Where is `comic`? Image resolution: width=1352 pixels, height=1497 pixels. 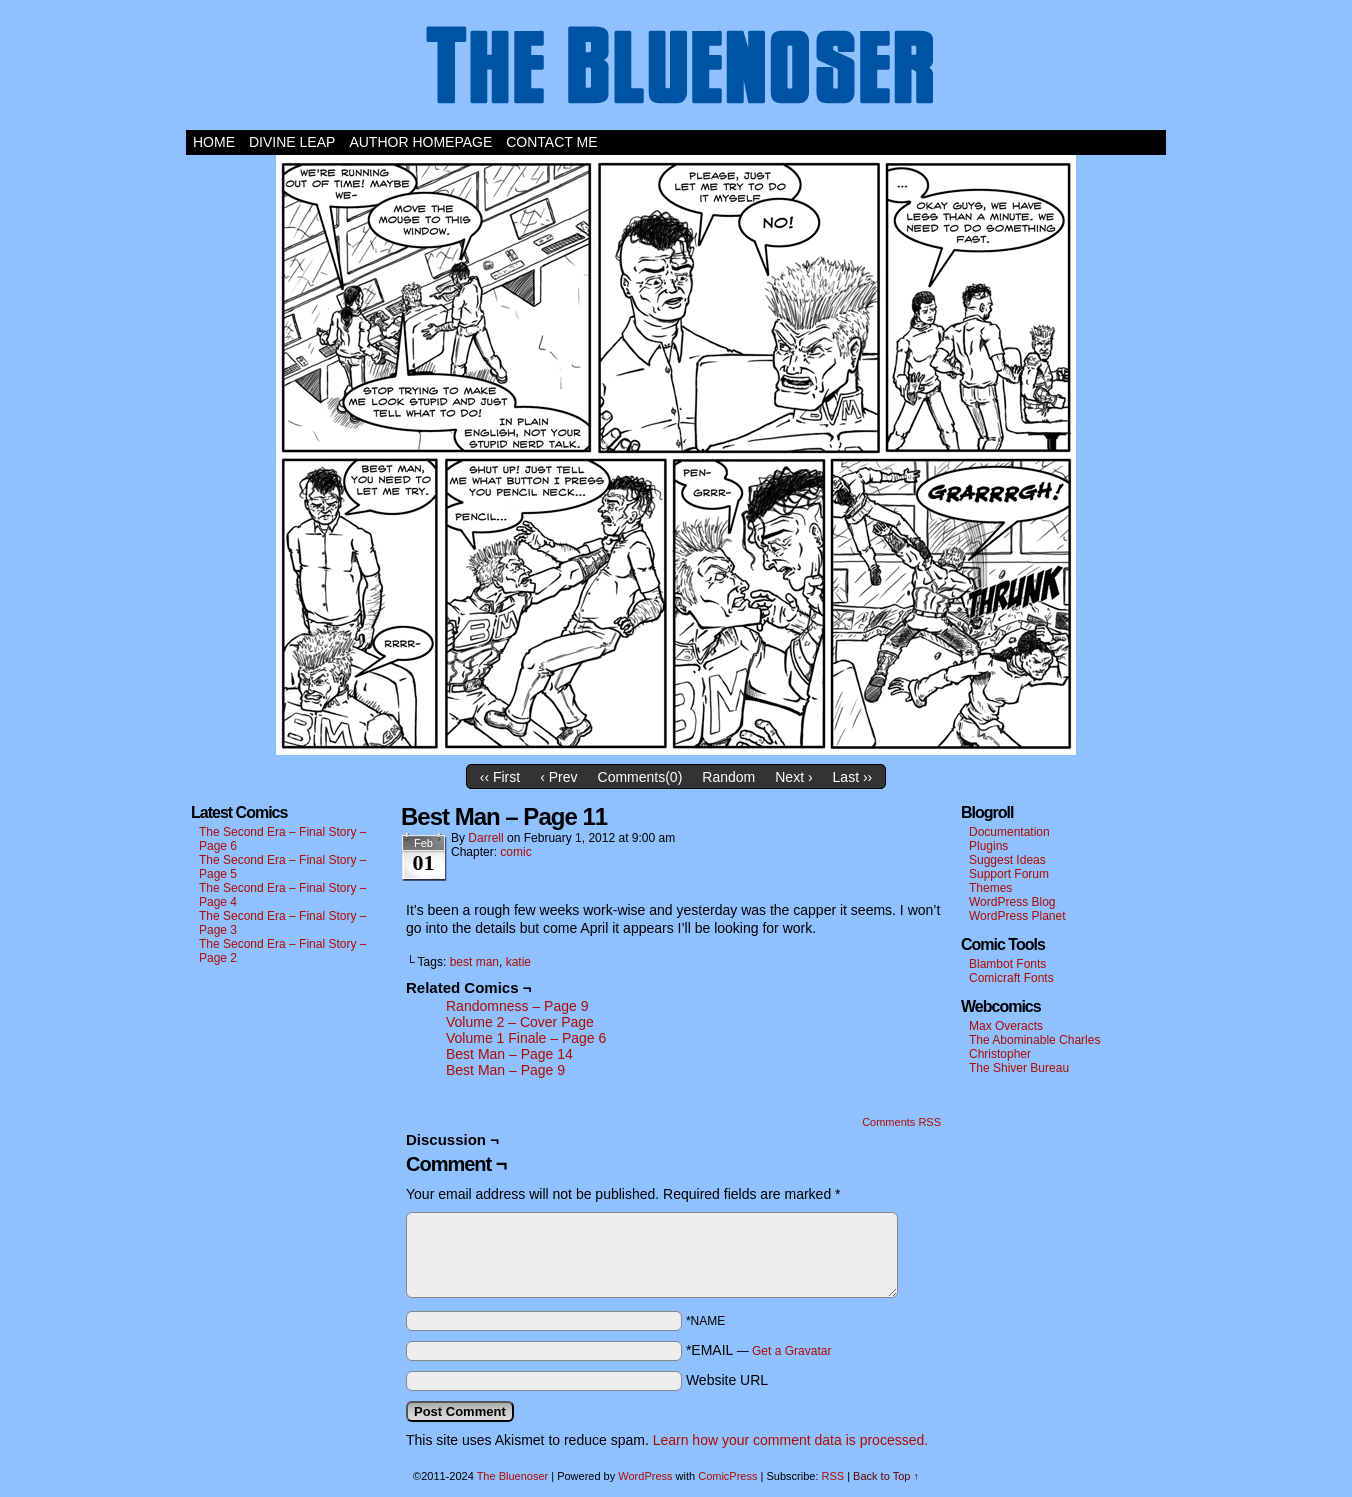
comic is located at coordinates (515, 852).